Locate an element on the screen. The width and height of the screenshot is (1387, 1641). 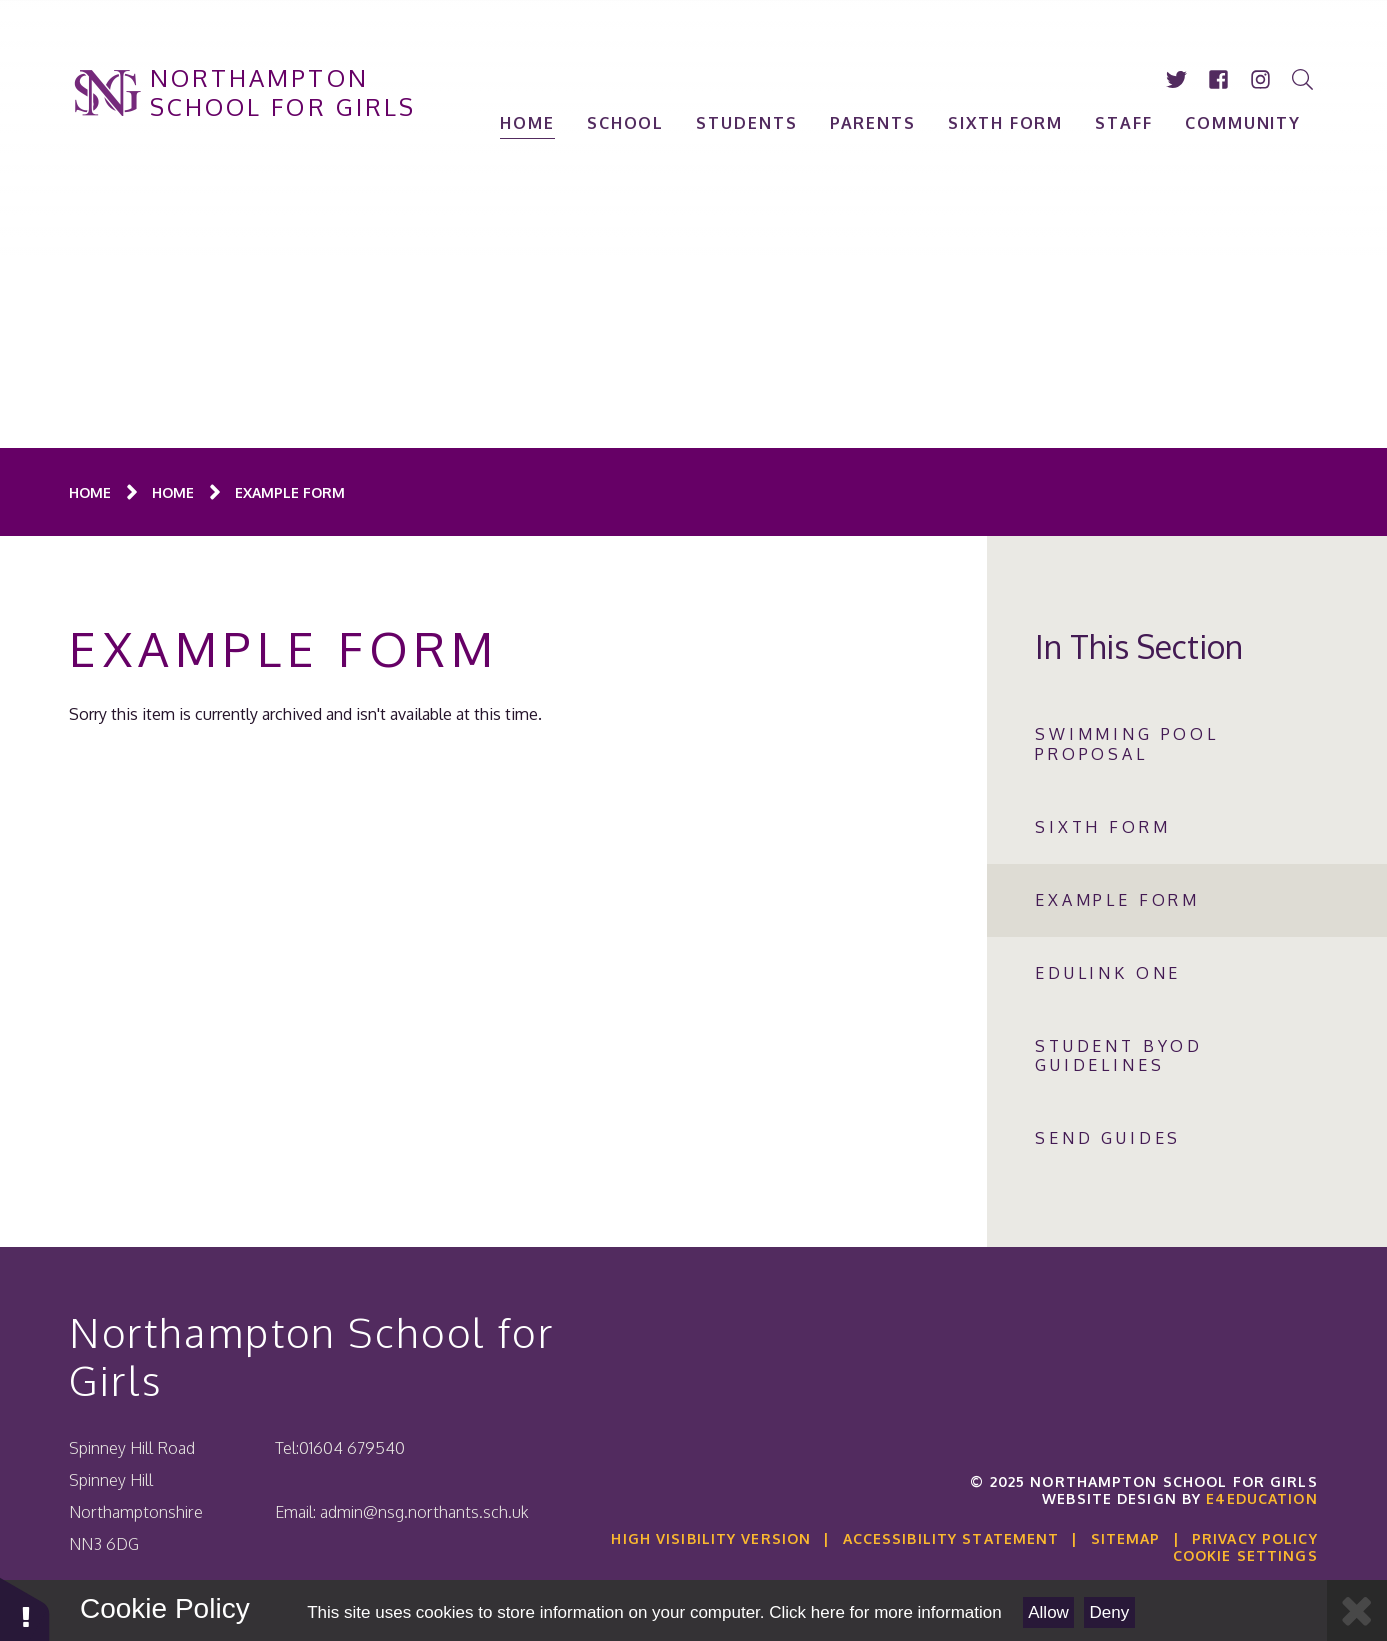
[Click to visit Staff (May open in a new tab)] is located at coordinates (1125, 123).